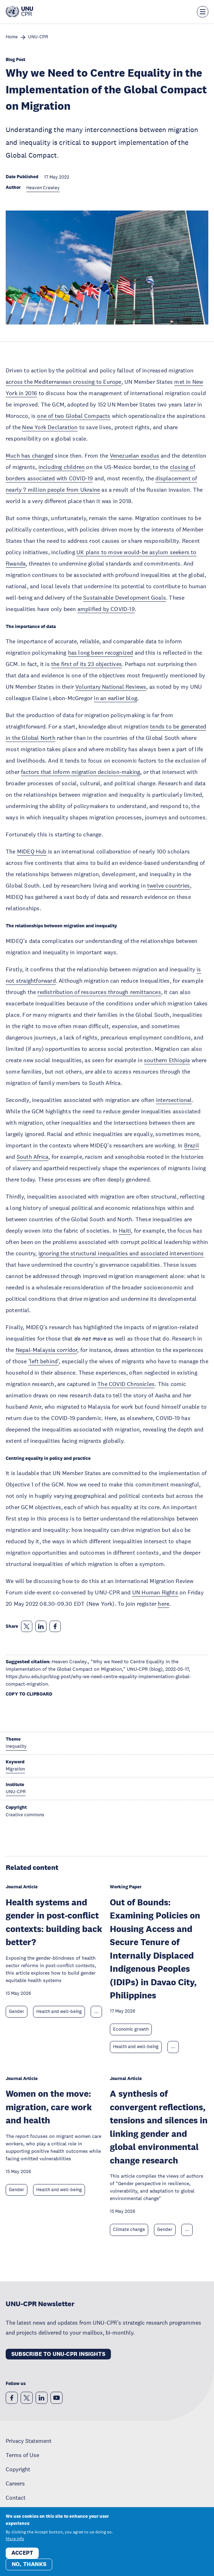 The height and width of the screenshot is (2576, 214). What do you see at coordinates (174, 1099) in the screenshot?
I see `intersectional` at bounding box center [174, 1099].